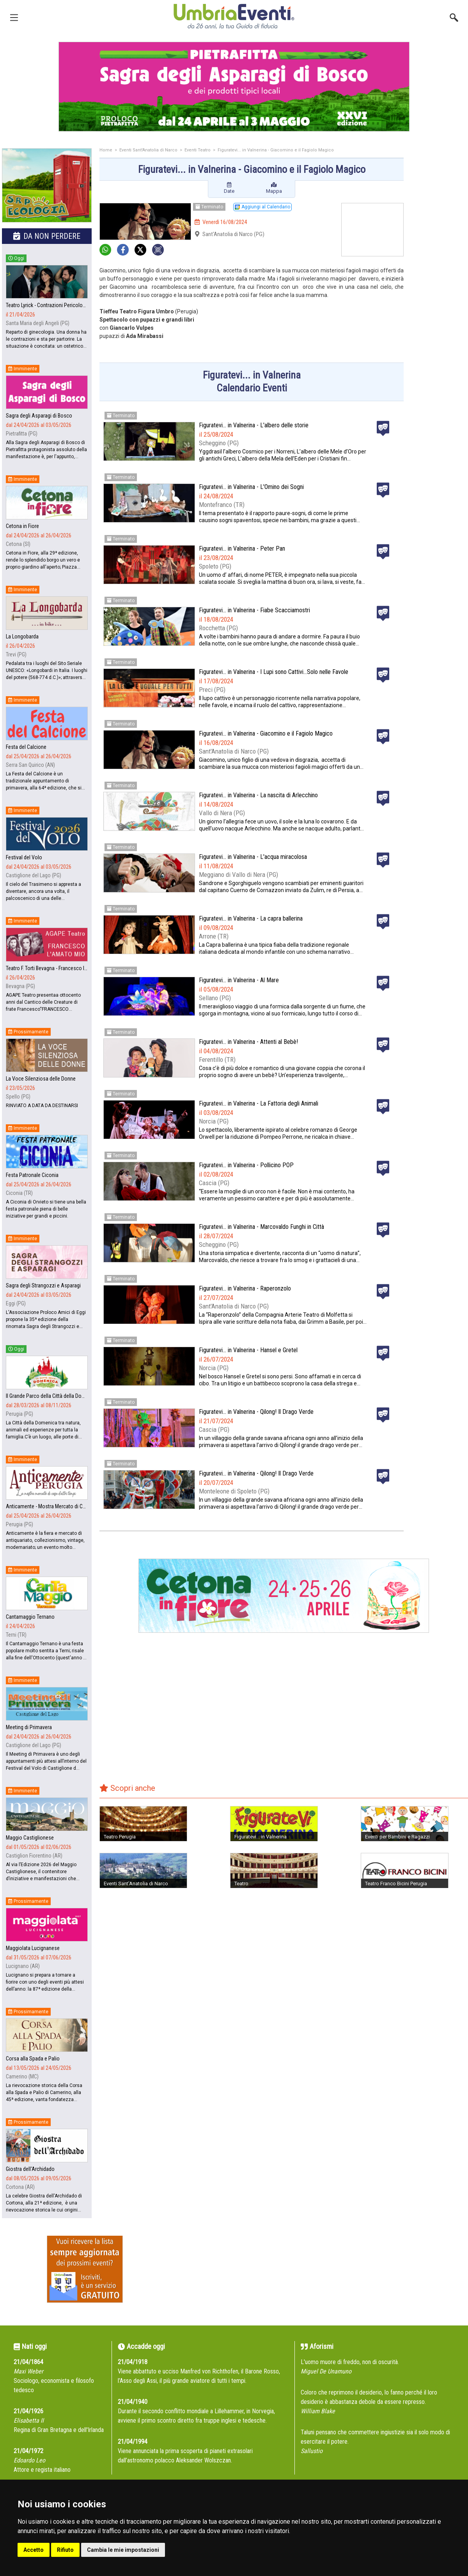 This screenshot has width=468, height=2576. What do you see at coordinates (33, 2550) in the screenshot?
I see `Accetto [button]` at bounding box center [33, 2550].